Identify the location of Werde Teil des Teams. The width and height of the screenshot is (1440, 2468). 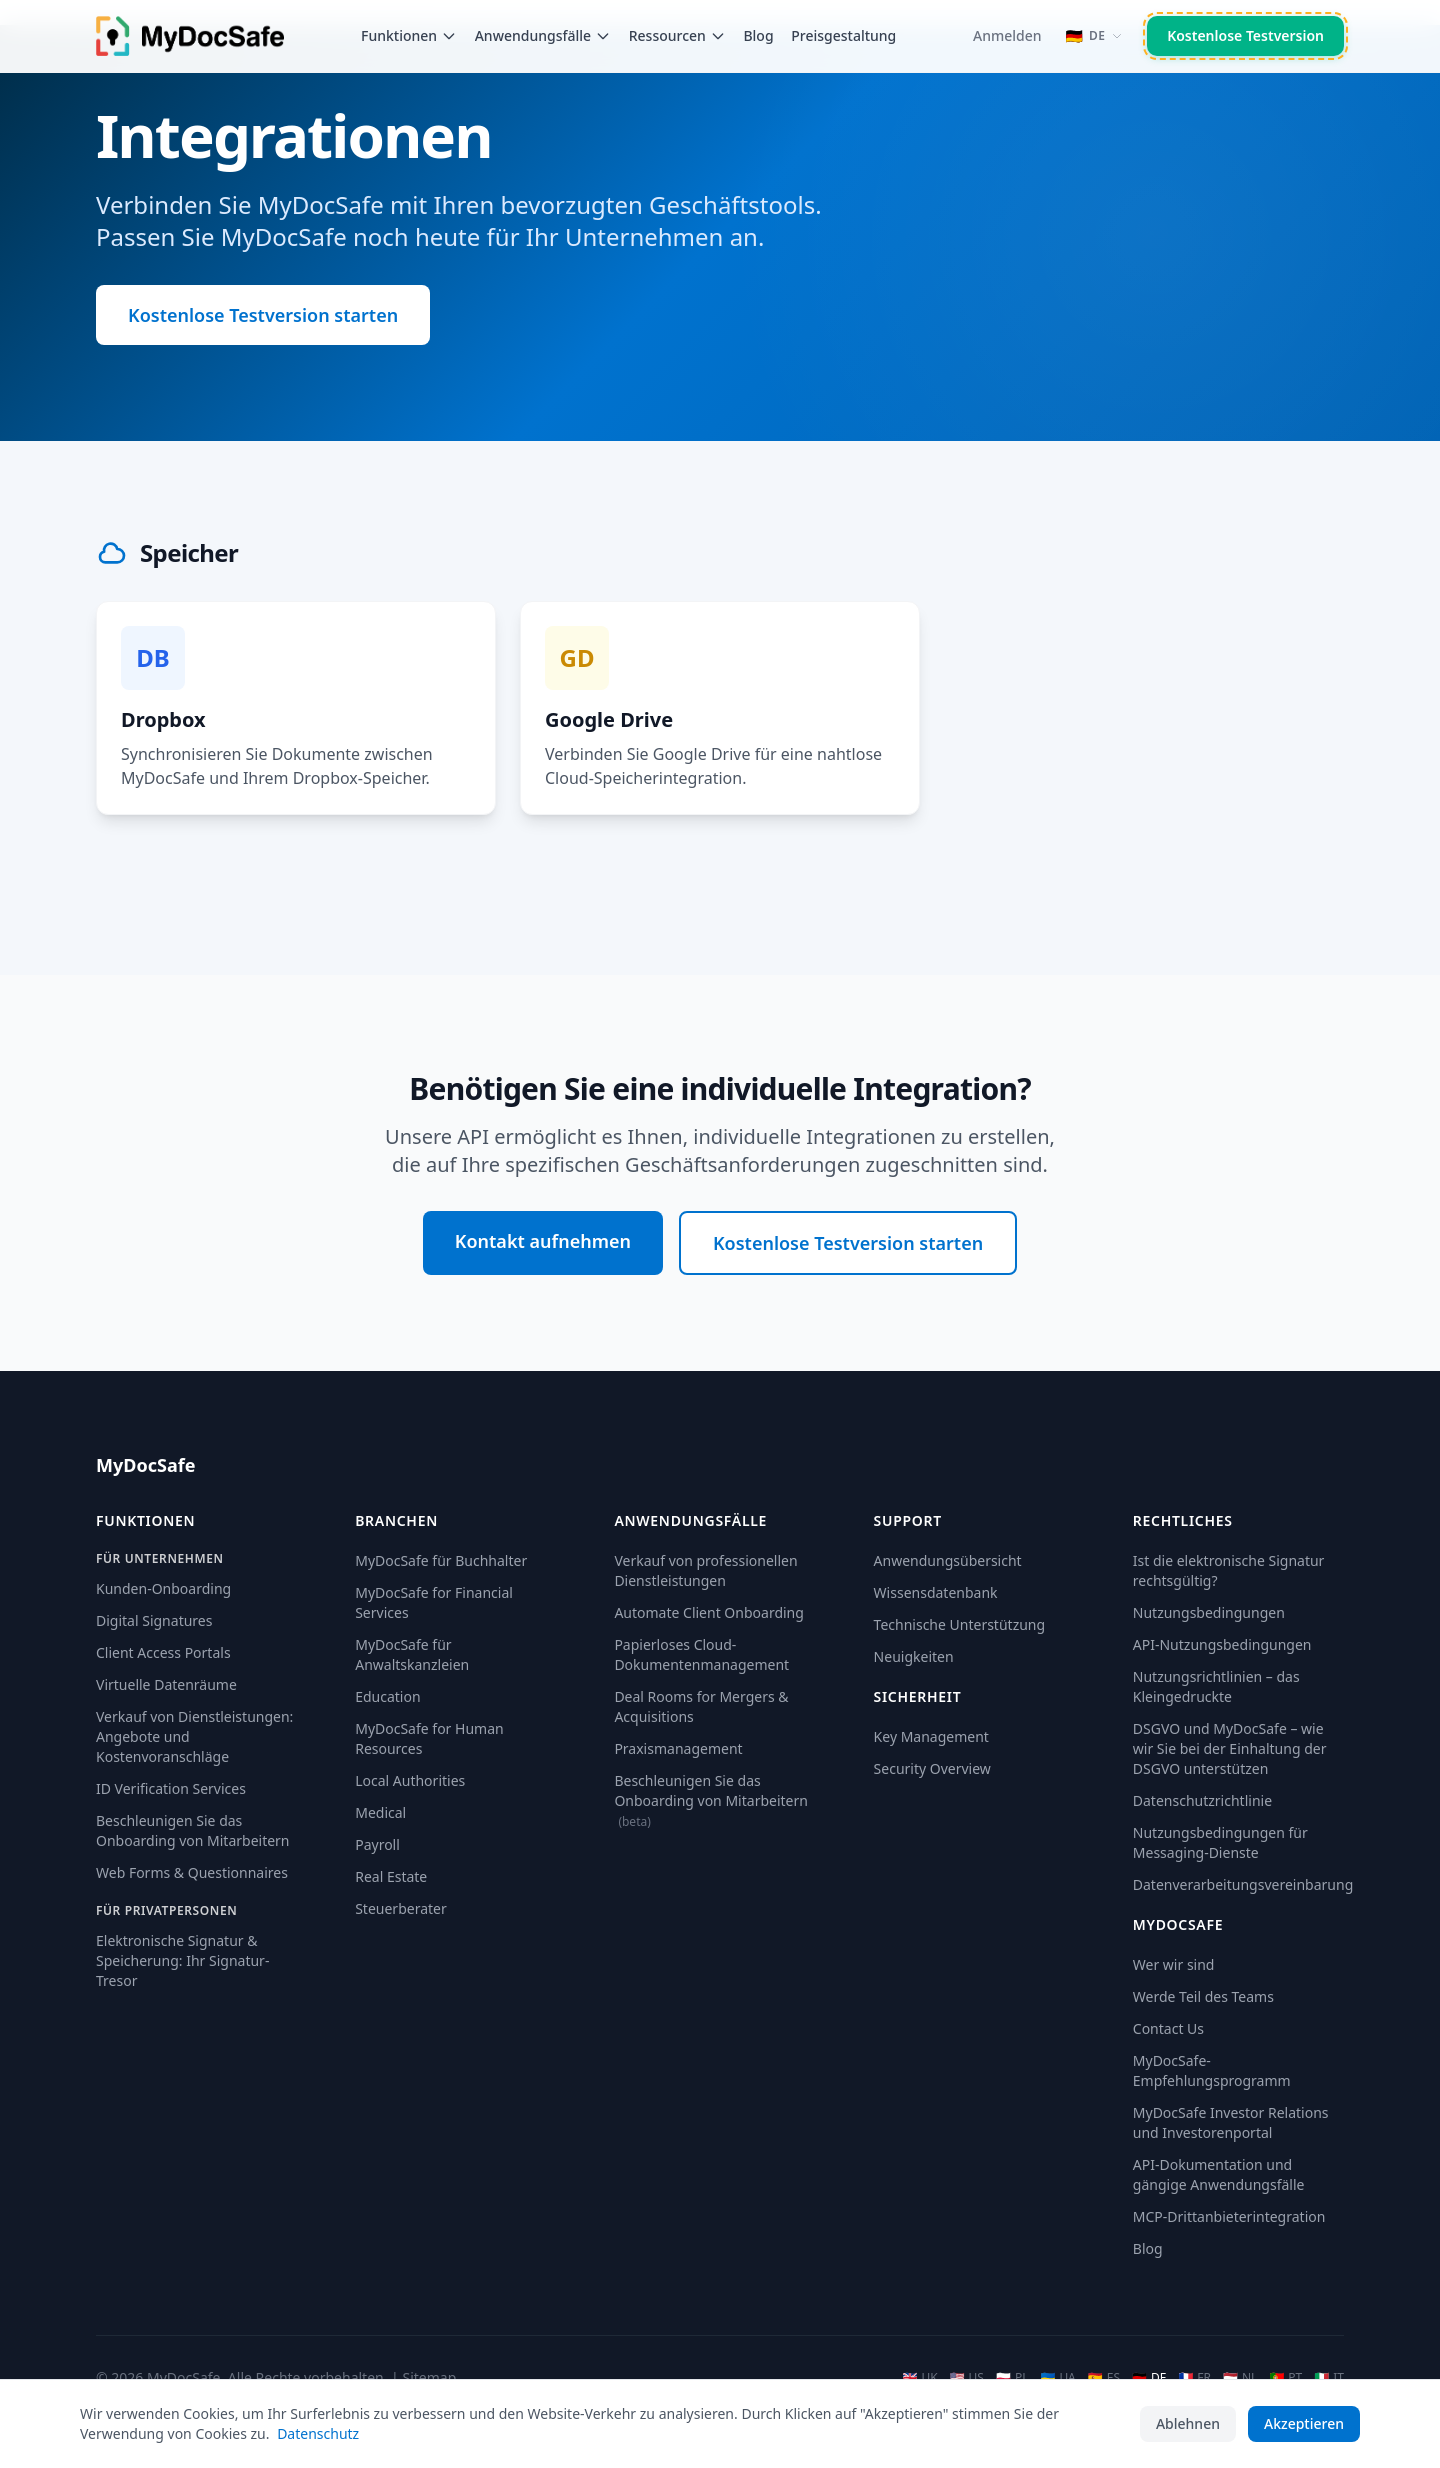
(1203, 1996).